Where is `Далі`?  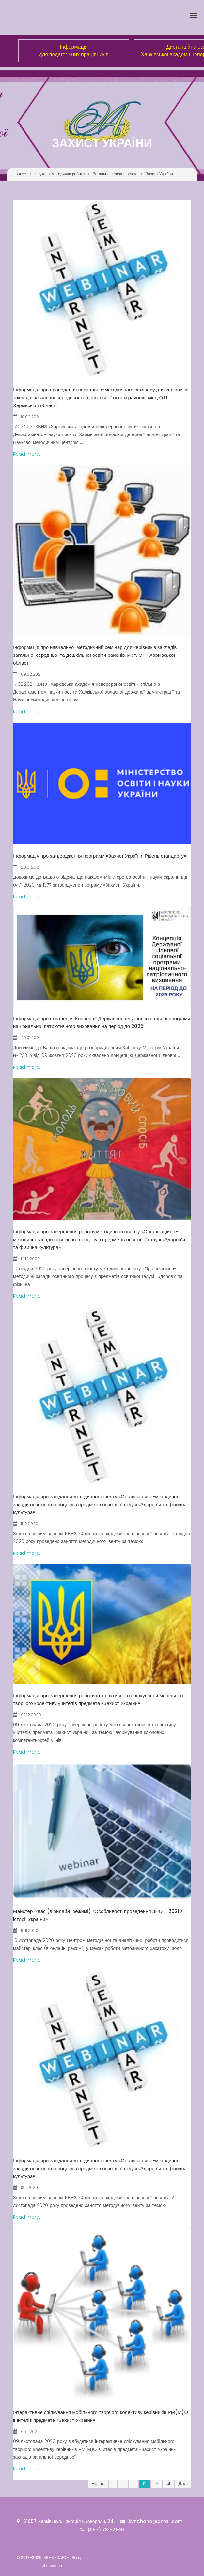
Далі is located at coordinates (183, 2483).